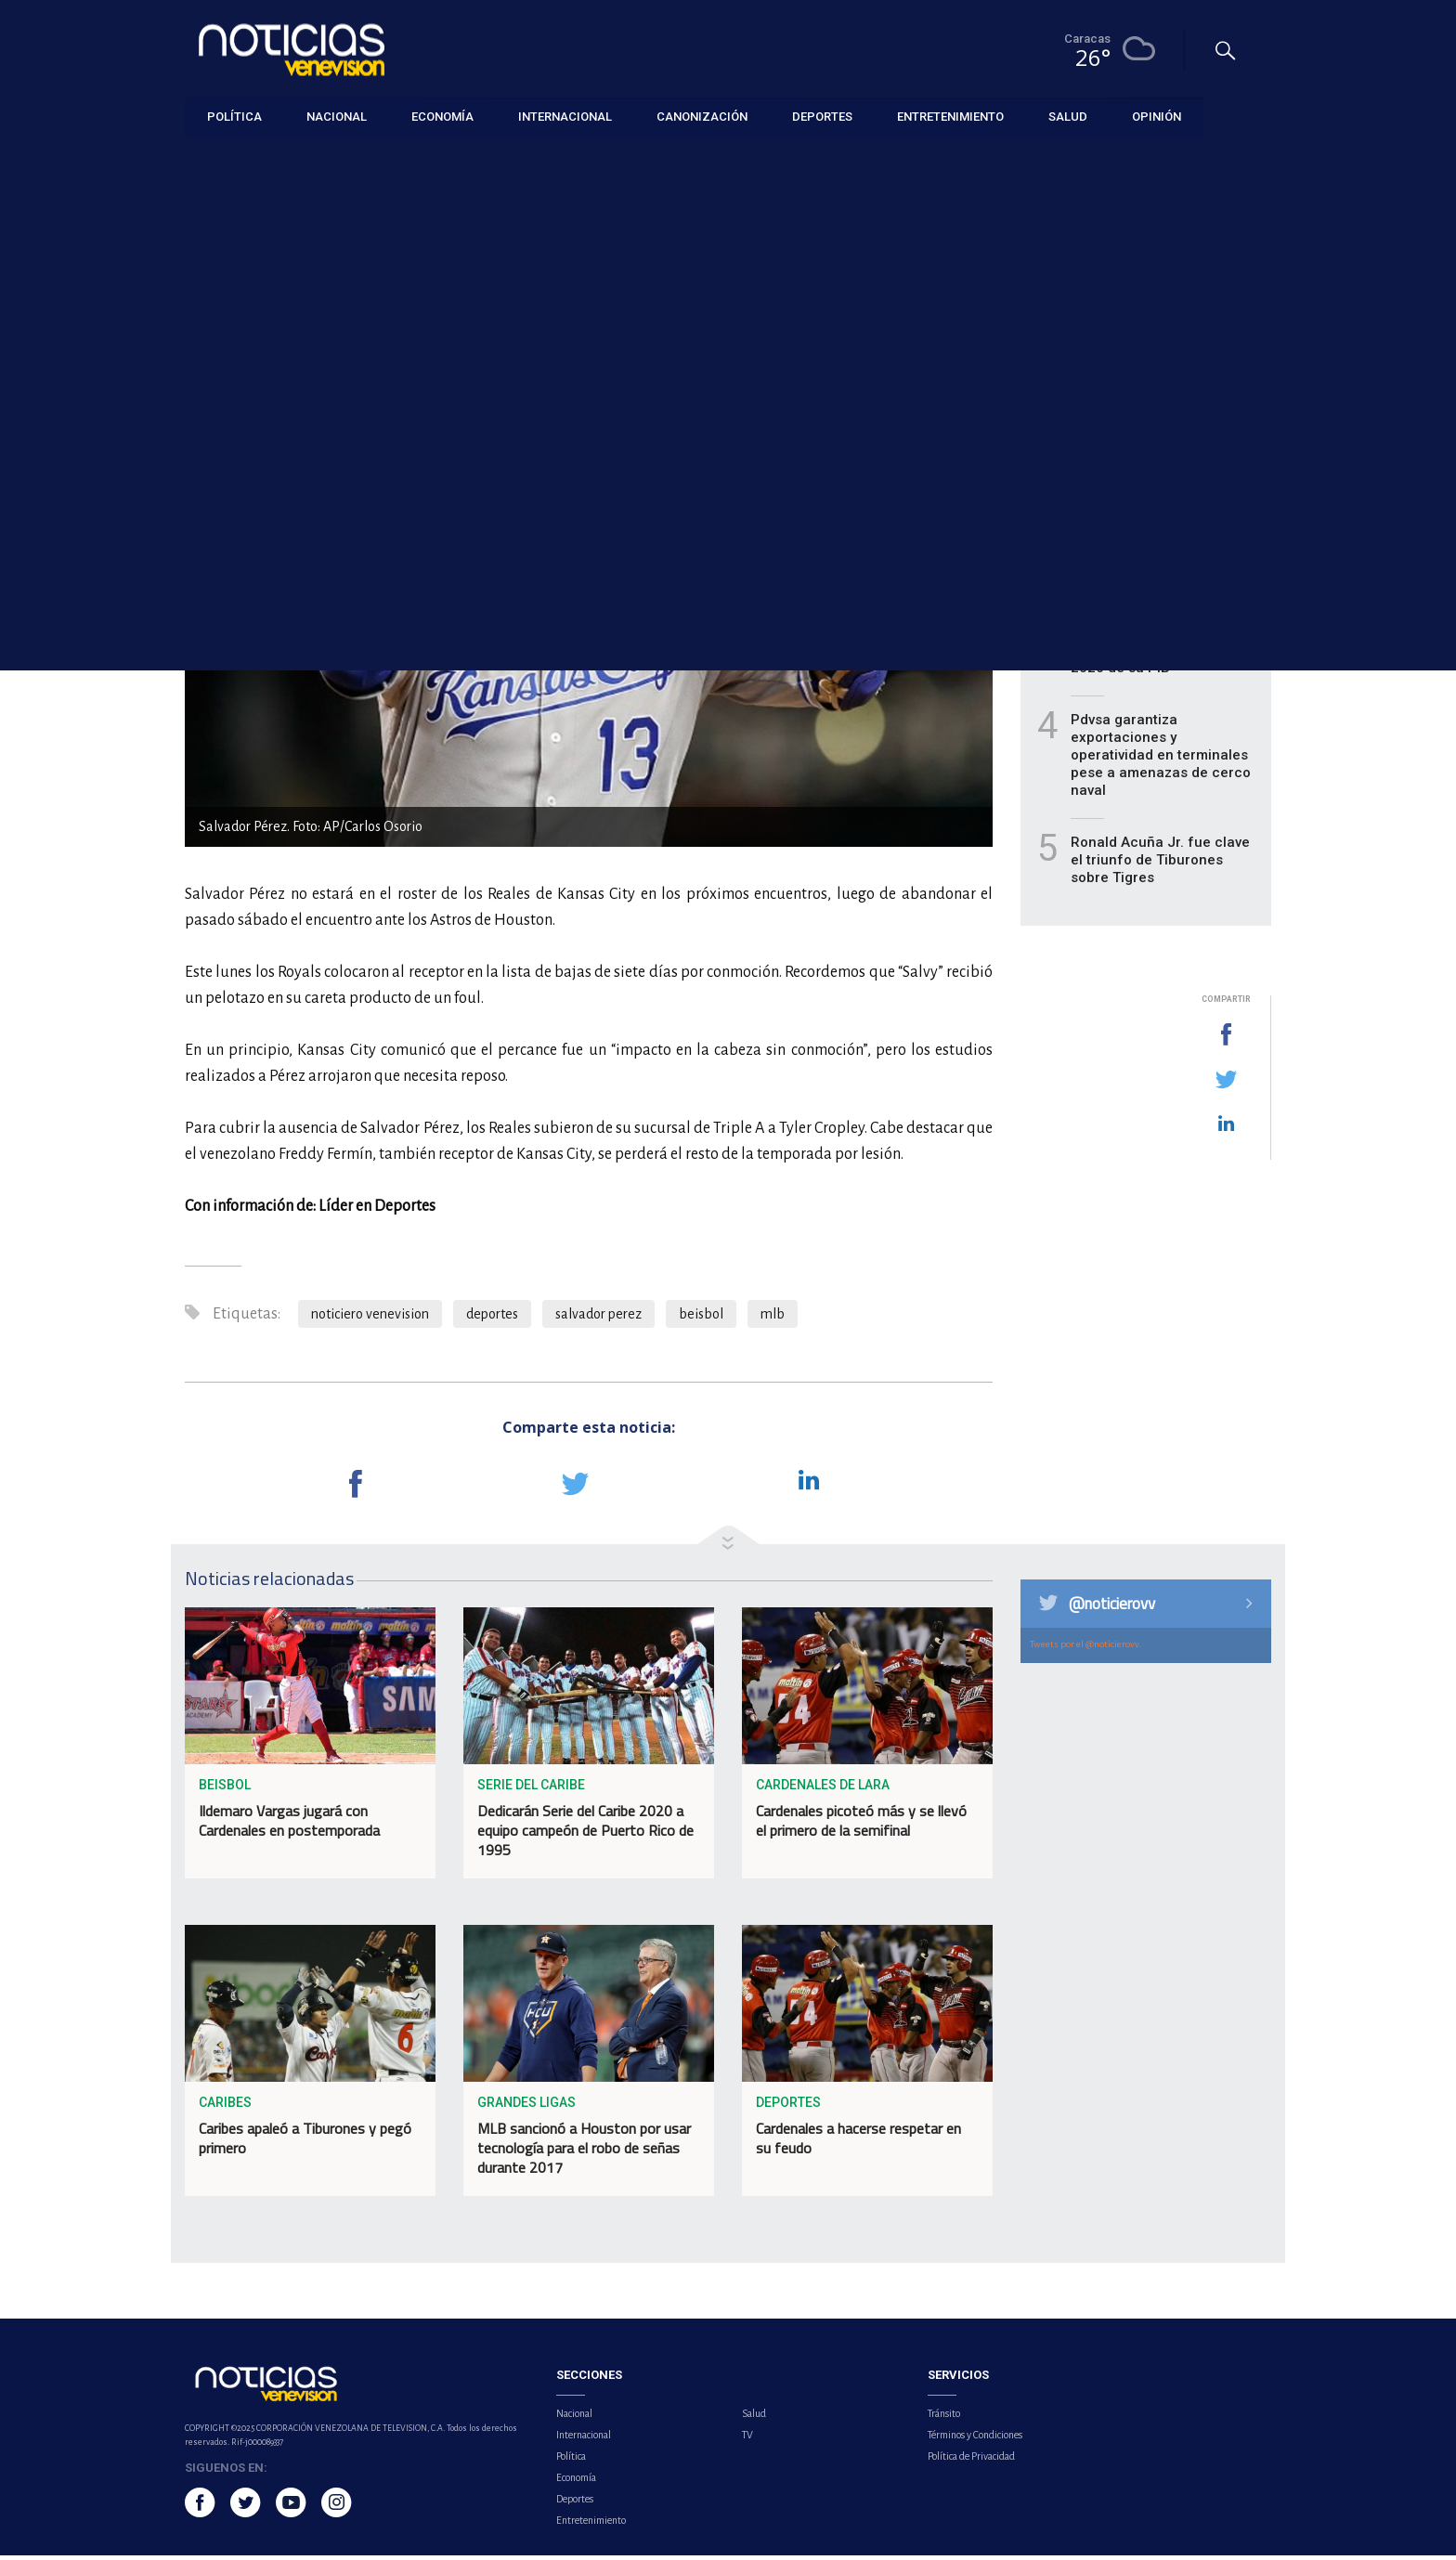 Image resolution: width=1456 pixels, height=2560 pixels. I want to click on TV, so click(747, 2439).